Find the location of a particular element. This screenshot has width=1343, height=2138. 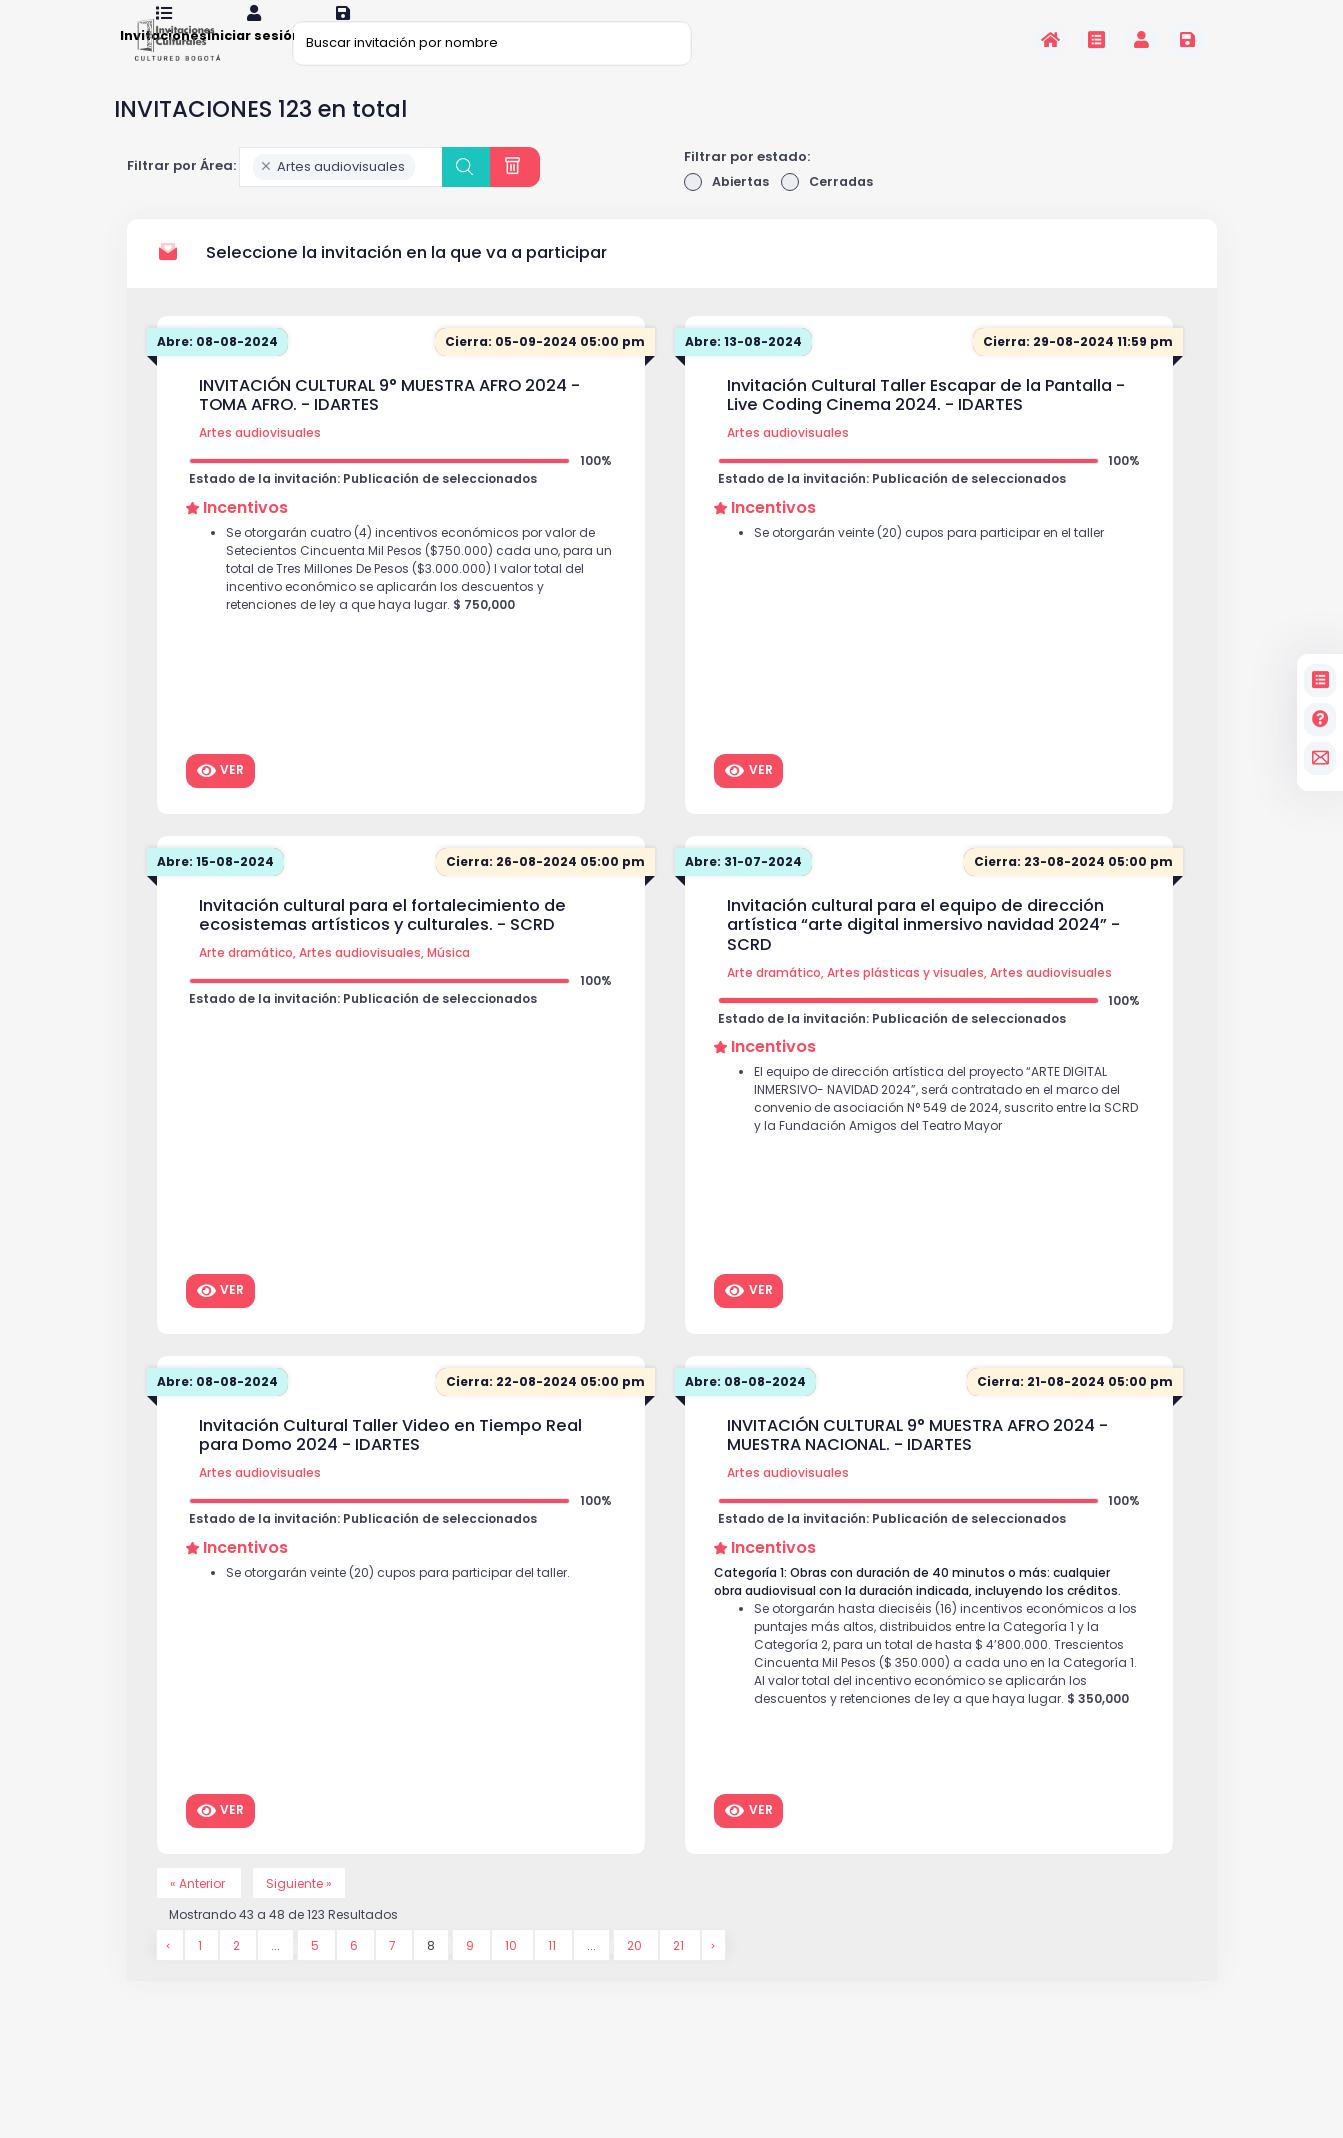

Cerradas is located at coordinates (832, 208).